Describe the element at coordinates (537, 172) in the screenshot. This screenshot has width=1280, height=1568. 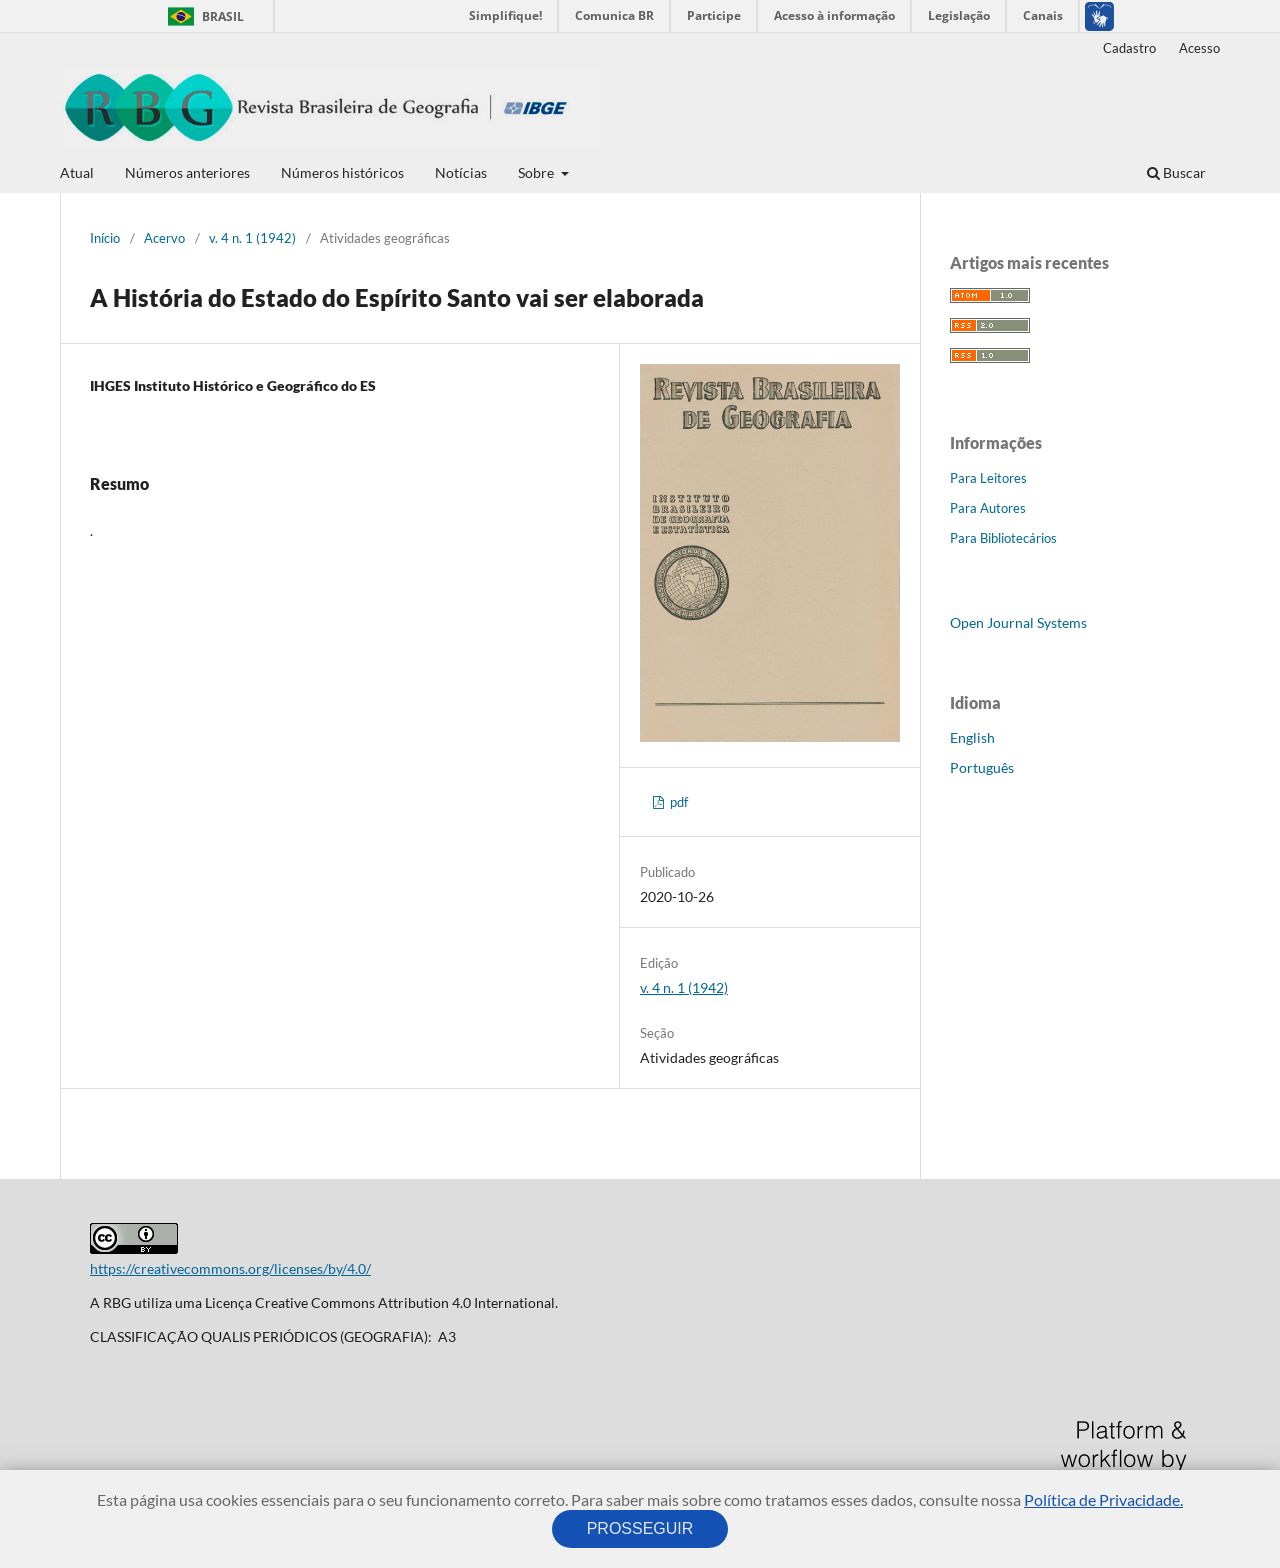
I see `Sobre` at that location.